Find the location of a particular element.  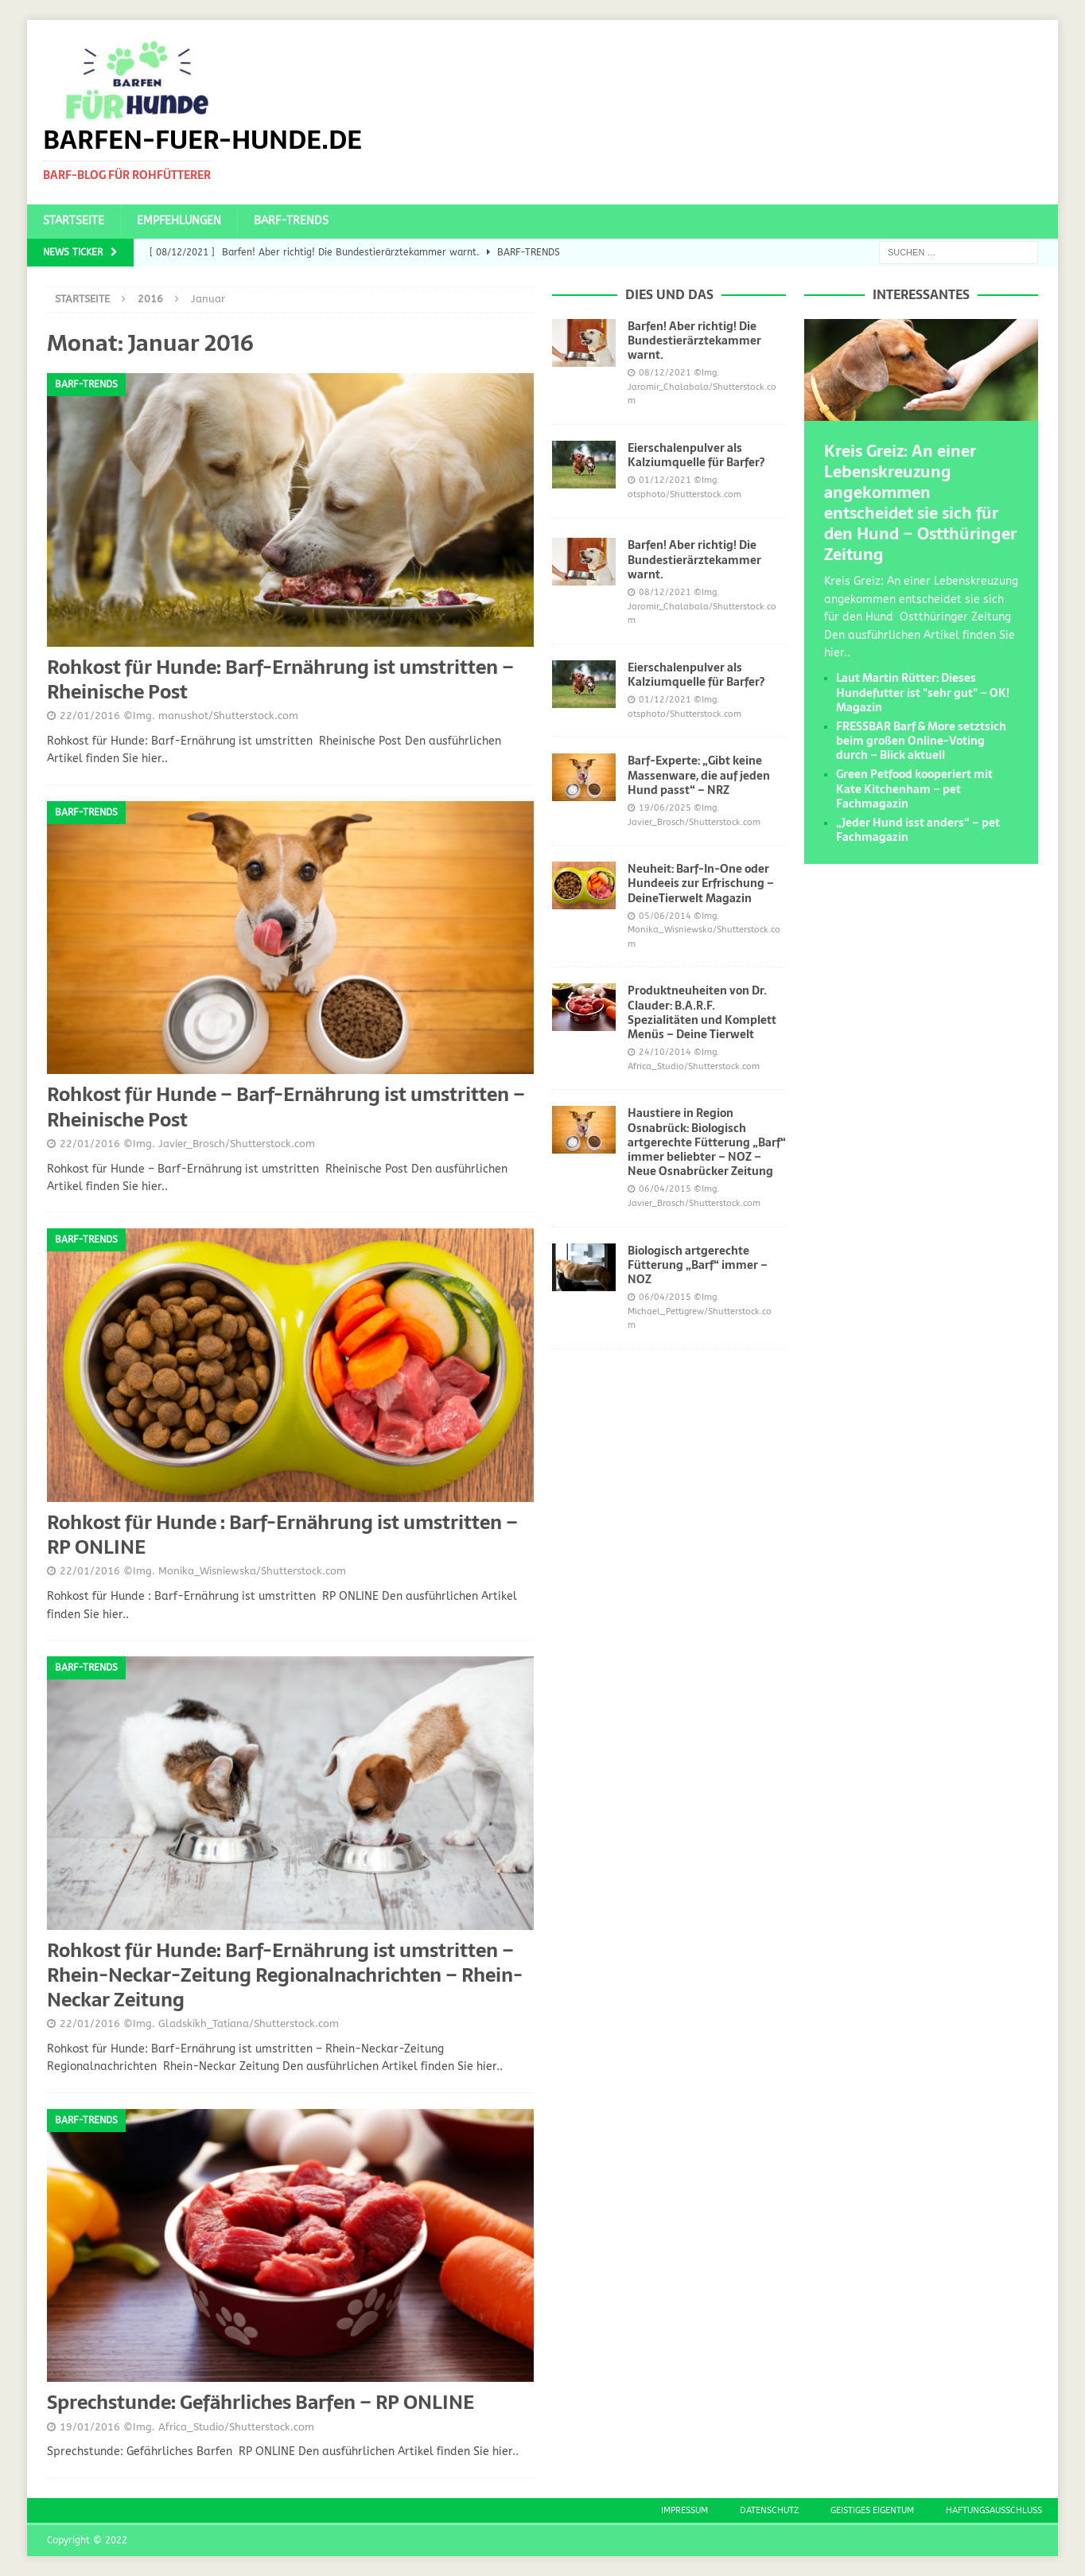

Biologisch artgerechte Fütterung „Barf“ immer – NOZ is located at coordinates (698, 1265).